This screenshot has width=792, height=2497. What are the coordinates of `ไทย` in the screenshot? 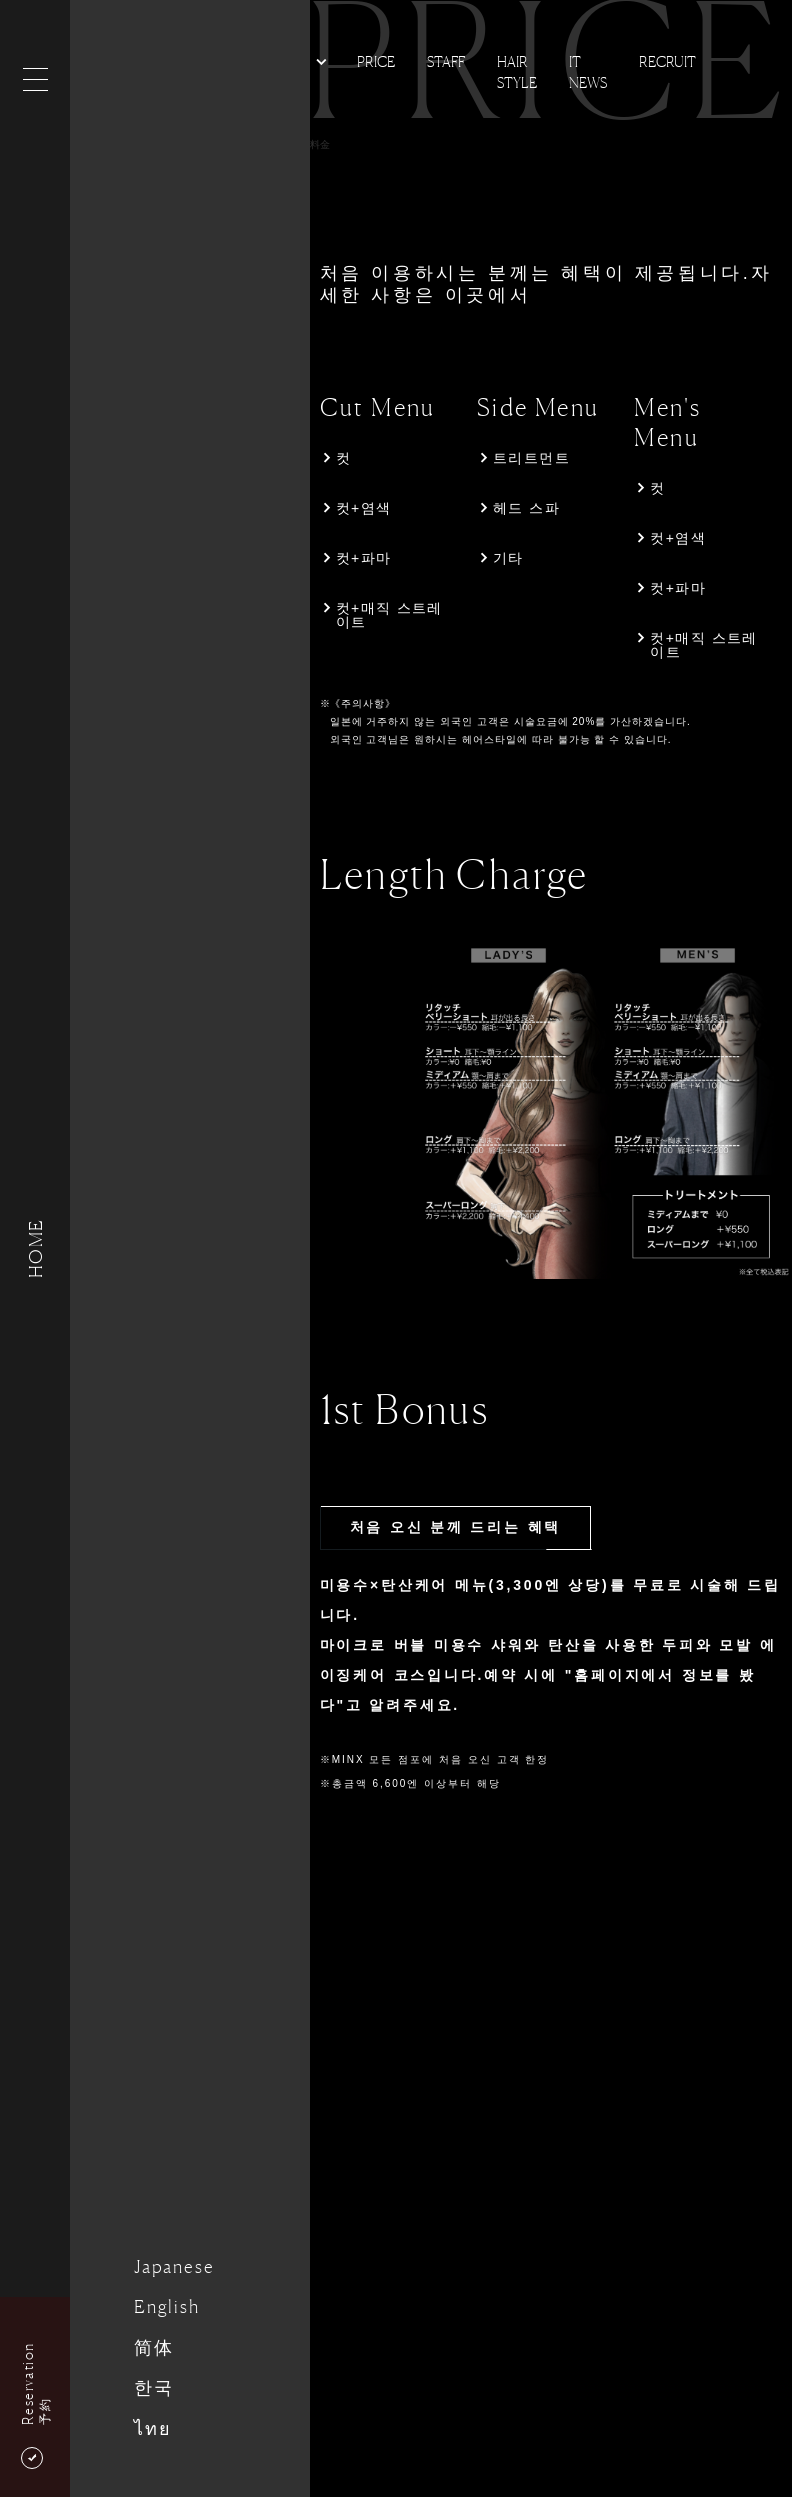 It's located at (152, 2428).